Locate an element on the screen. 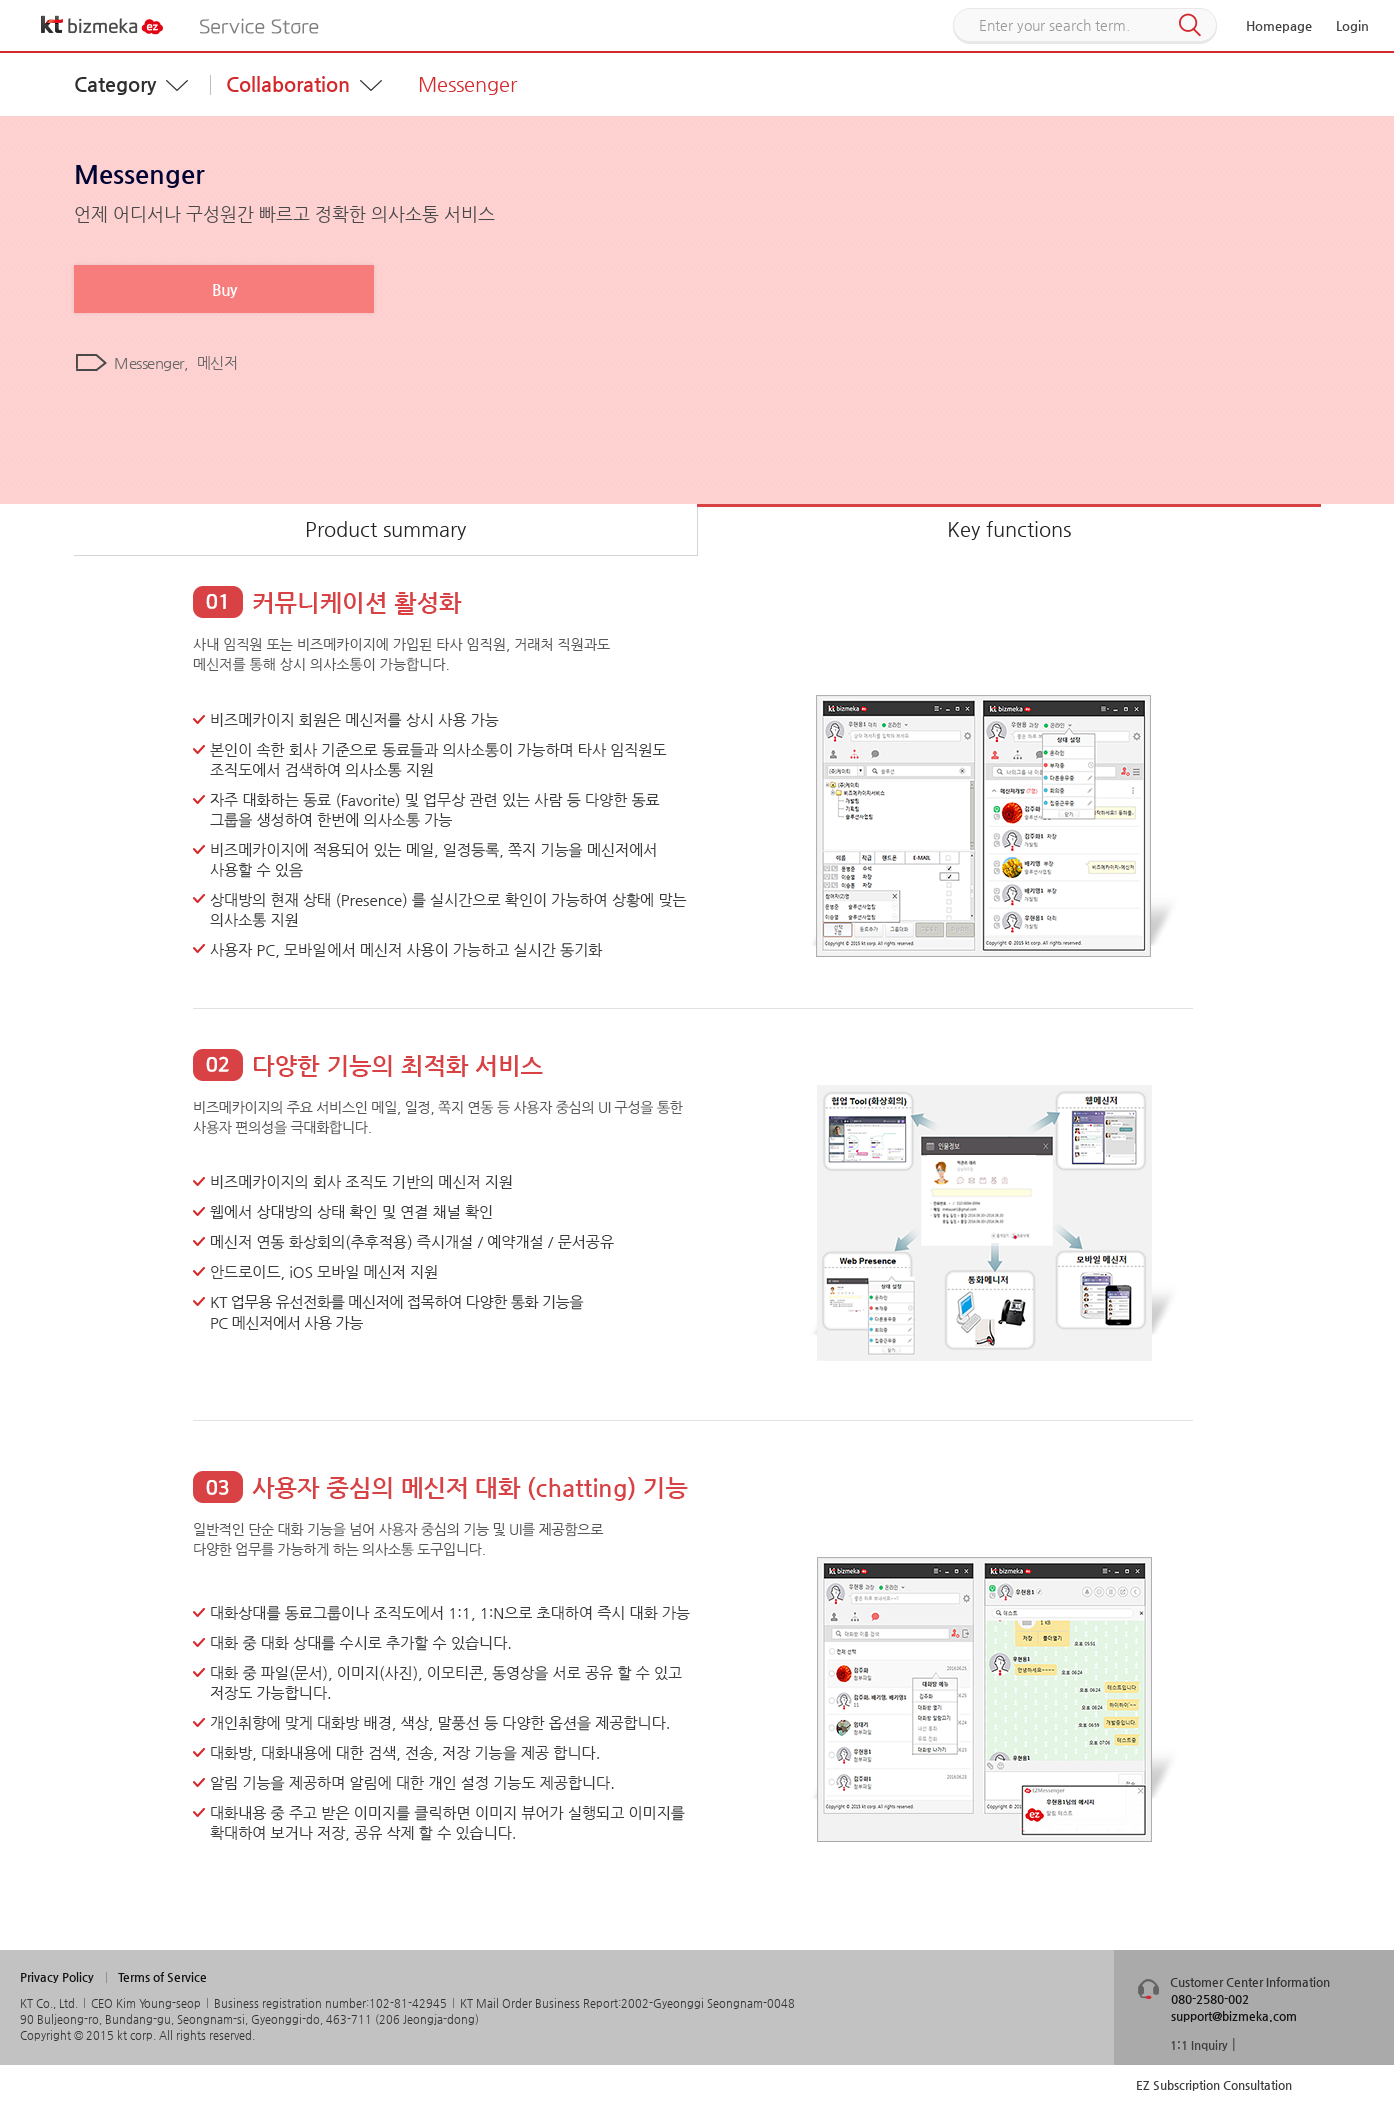 The height and width of the screenshot is (2104, 1394). Buy is located at coordinates (224, 289).